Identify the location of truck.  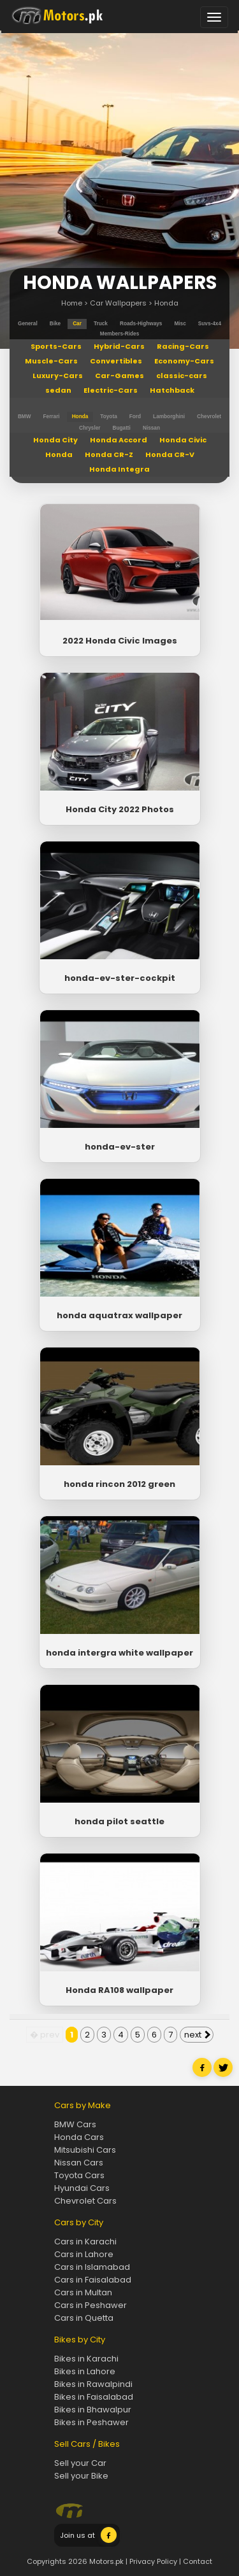
(101, 324).